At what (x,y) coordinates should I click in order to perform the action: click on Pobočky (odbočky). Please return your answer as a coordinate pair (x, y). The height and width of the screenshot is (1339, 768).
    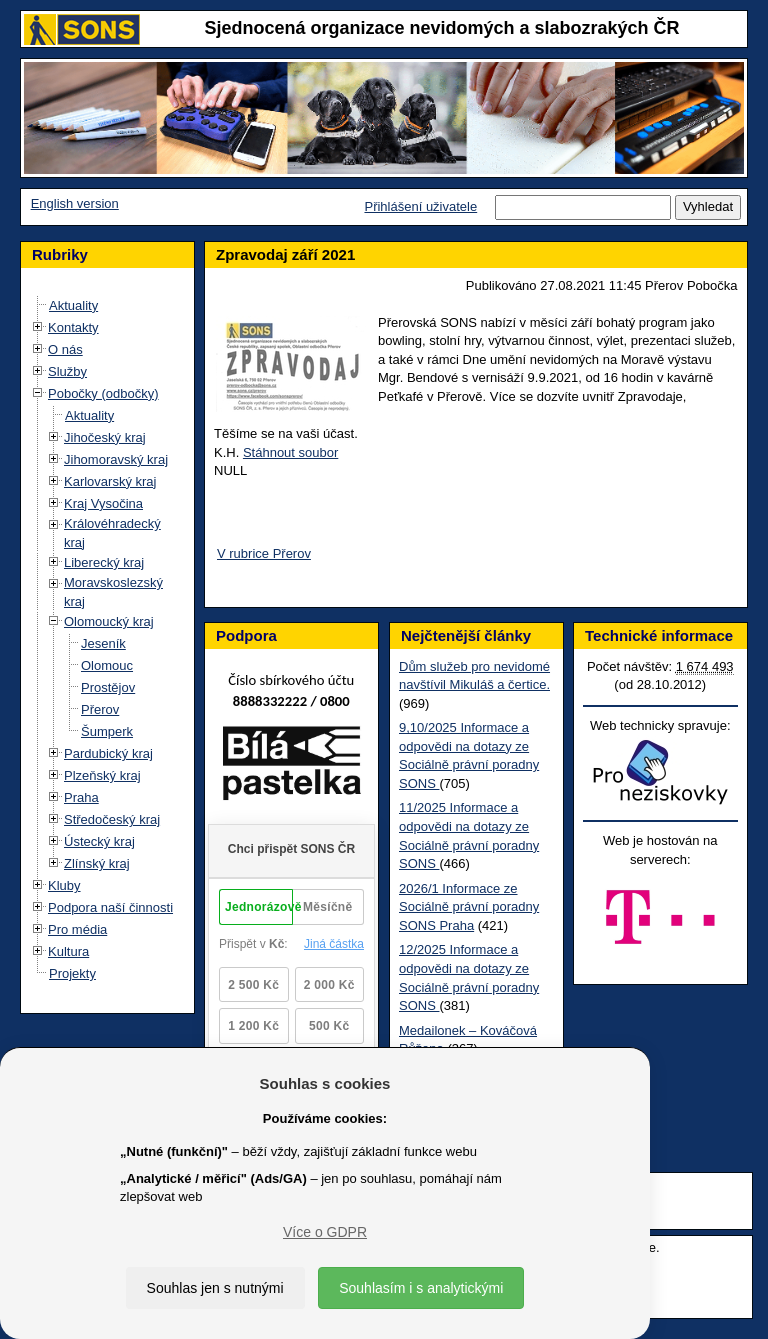
    Looking at the image, I should click on (103, 393).